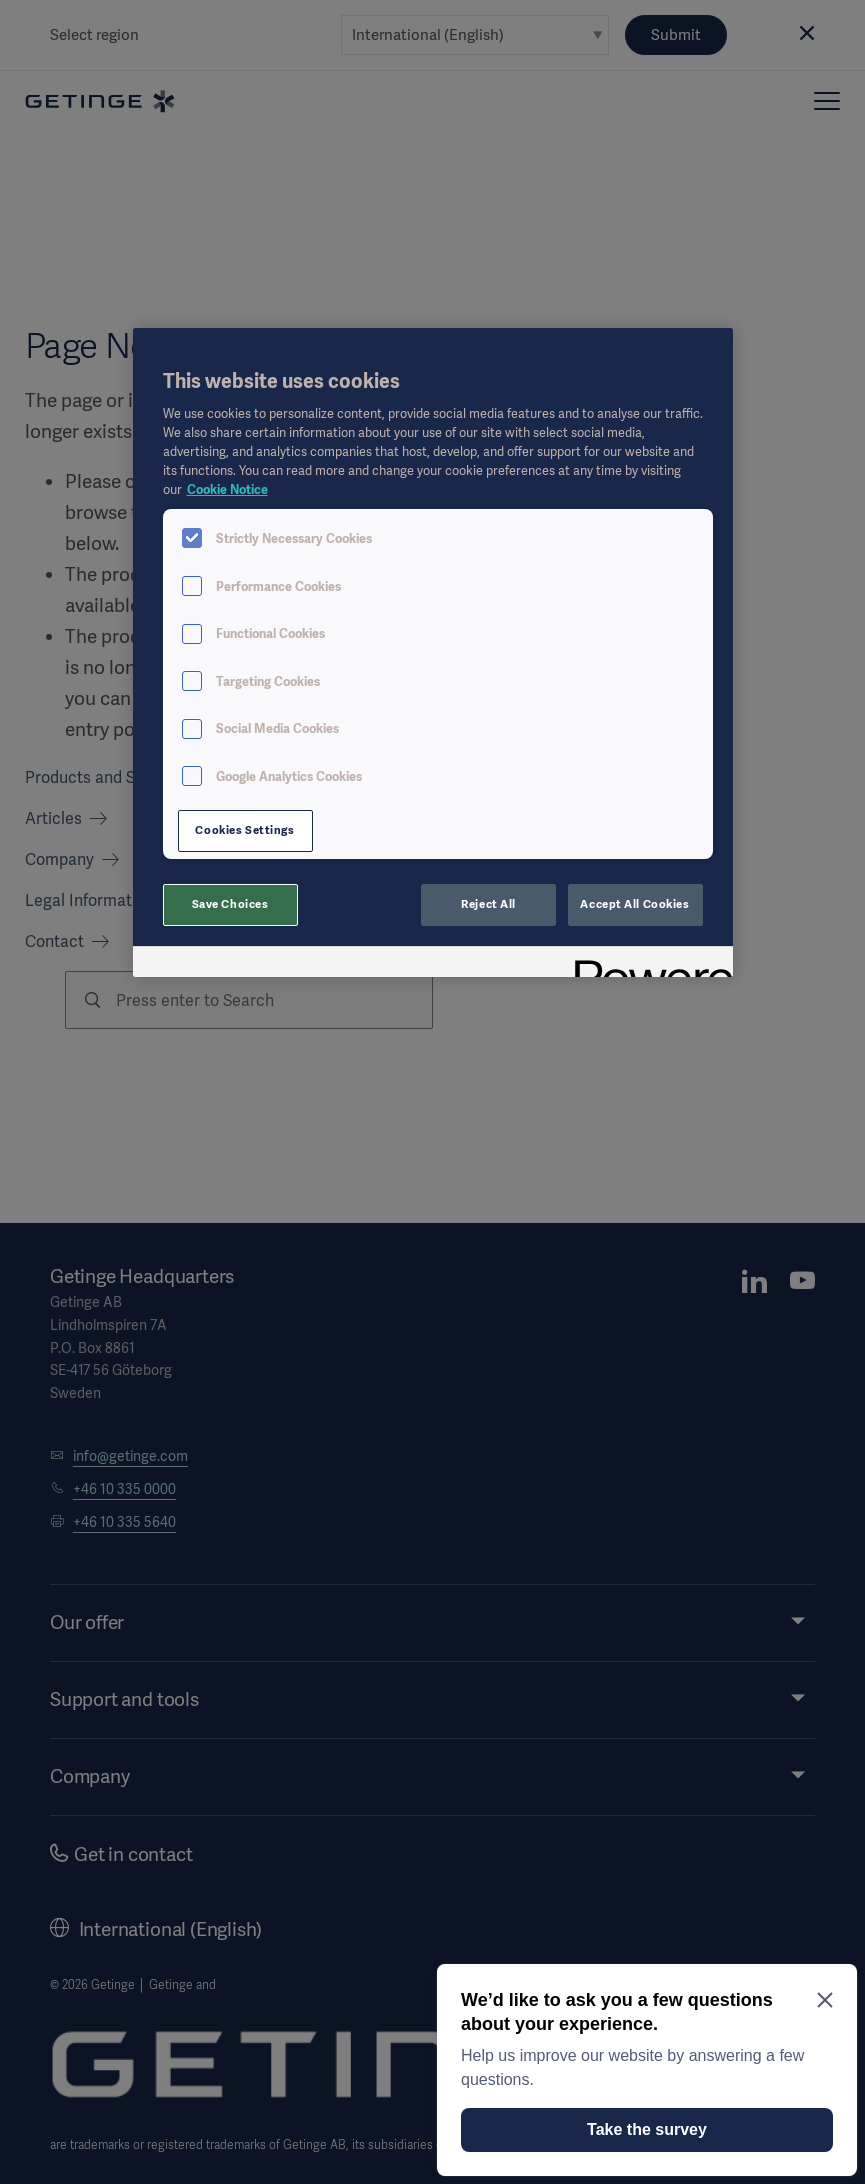 This screenshot has width=865, height=2184. What do you see at coordinates (488, 904) in the screenshot?
I see `Reject All` at bounding box center [488, 904].